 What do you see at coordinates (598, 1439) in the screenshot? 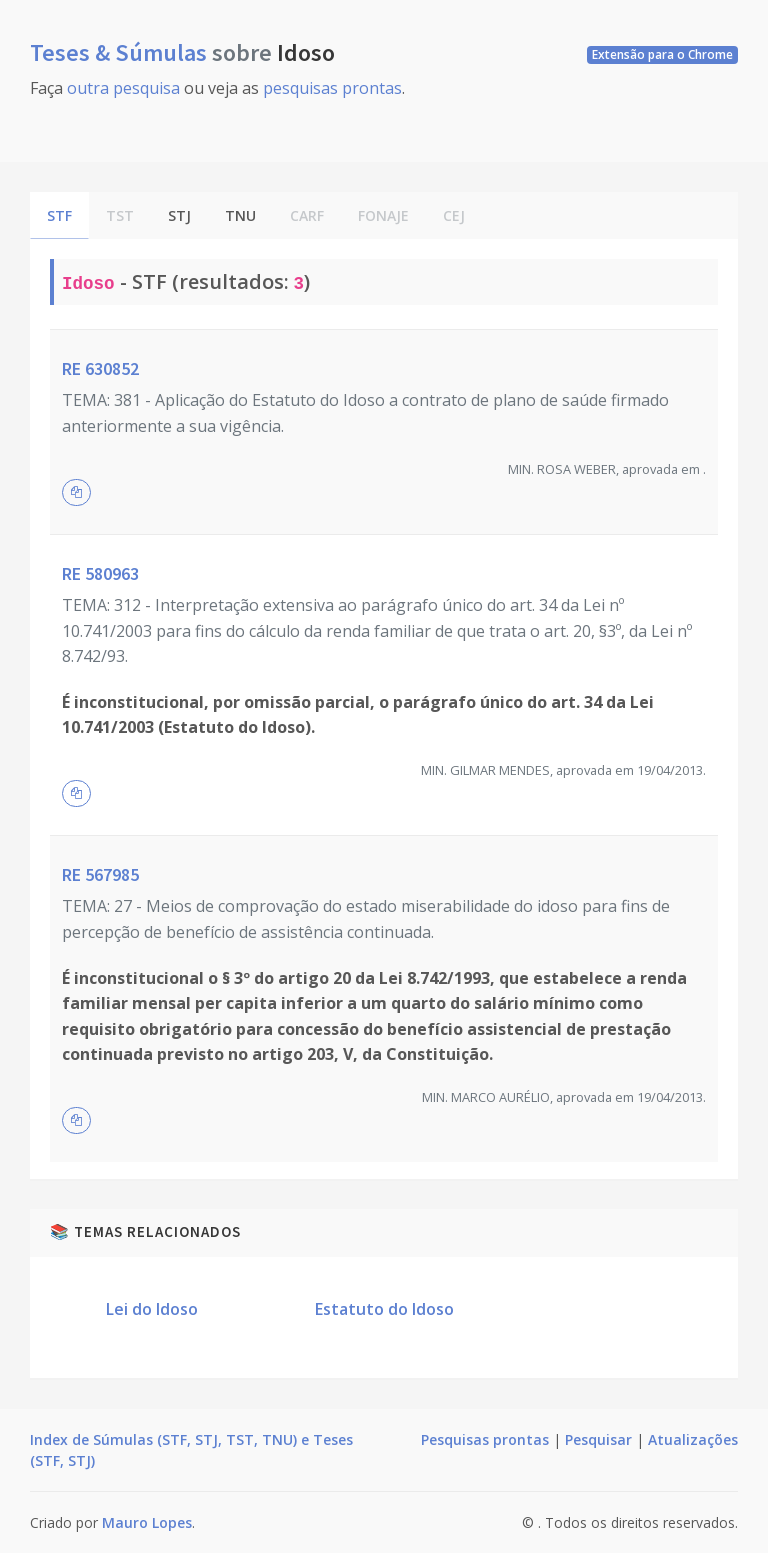
I see `Pesquisar` at bounding box center [598, 1439].